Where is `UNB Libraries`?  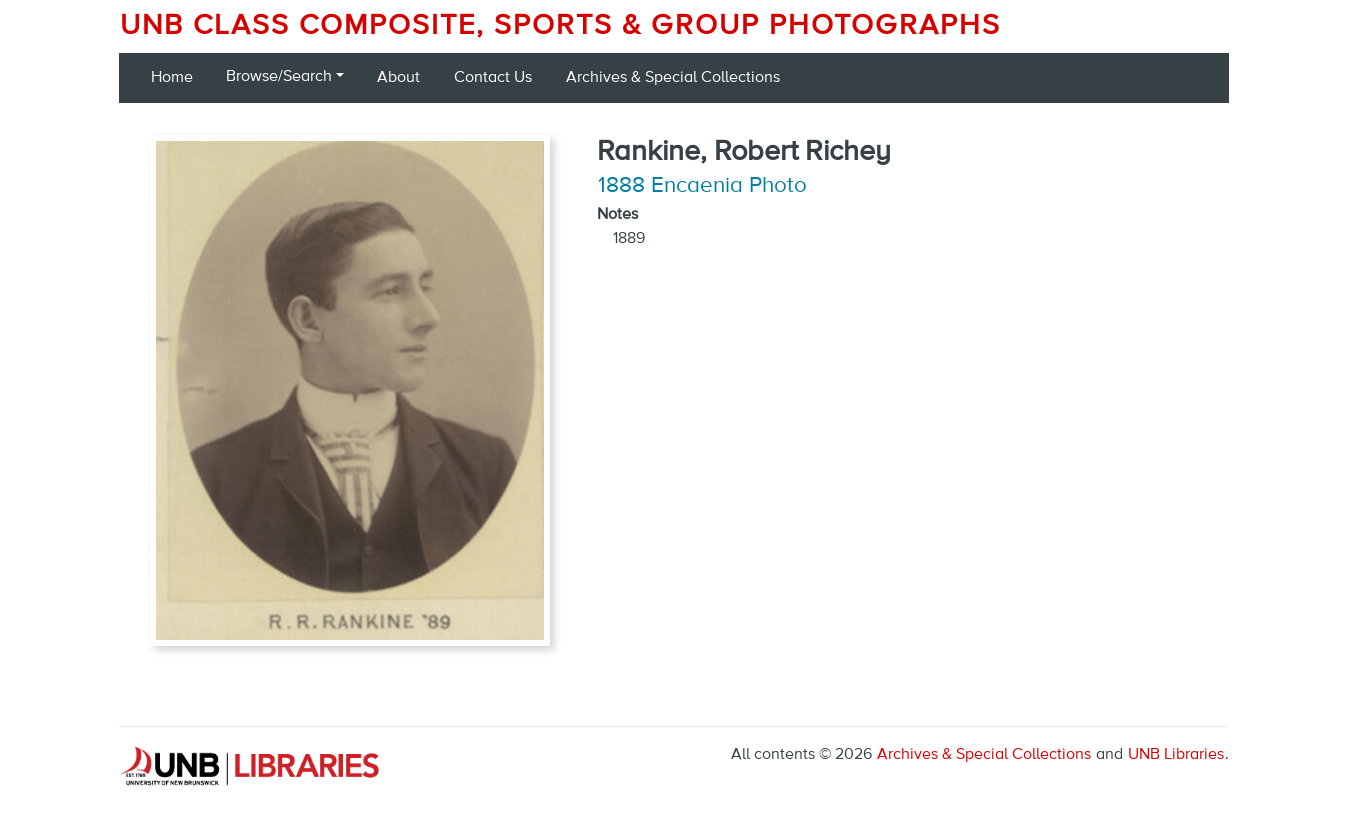 UNB Libraries is located at coordinates (1176, 755).